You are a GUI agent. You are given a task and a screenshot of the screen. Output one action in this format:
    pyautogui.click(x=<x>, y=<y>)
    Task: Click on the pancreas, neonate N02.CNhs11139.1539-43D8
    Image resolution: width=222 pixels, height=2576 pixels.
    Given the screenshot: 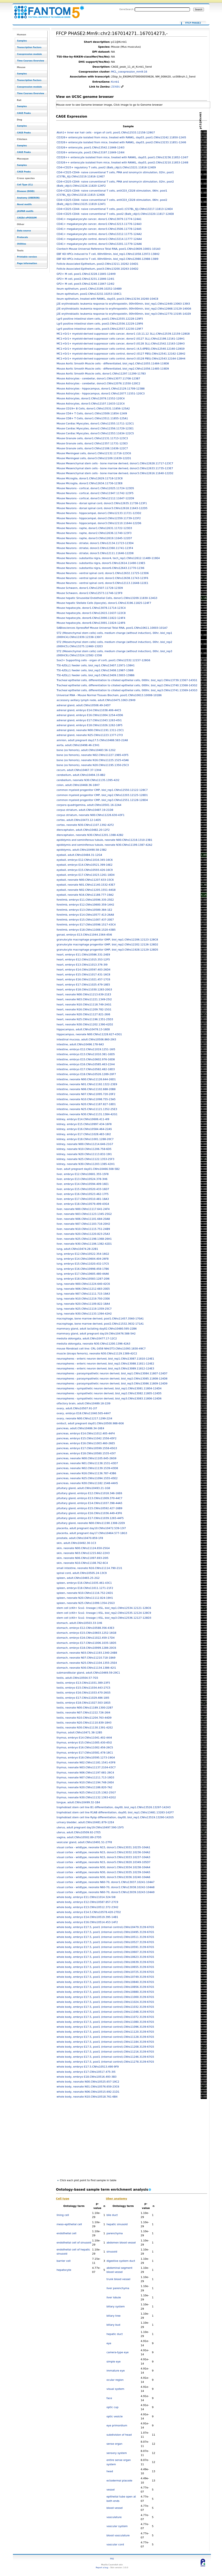 What is the action you would take?
    pyautogui.click(x=87, y=1468)
    